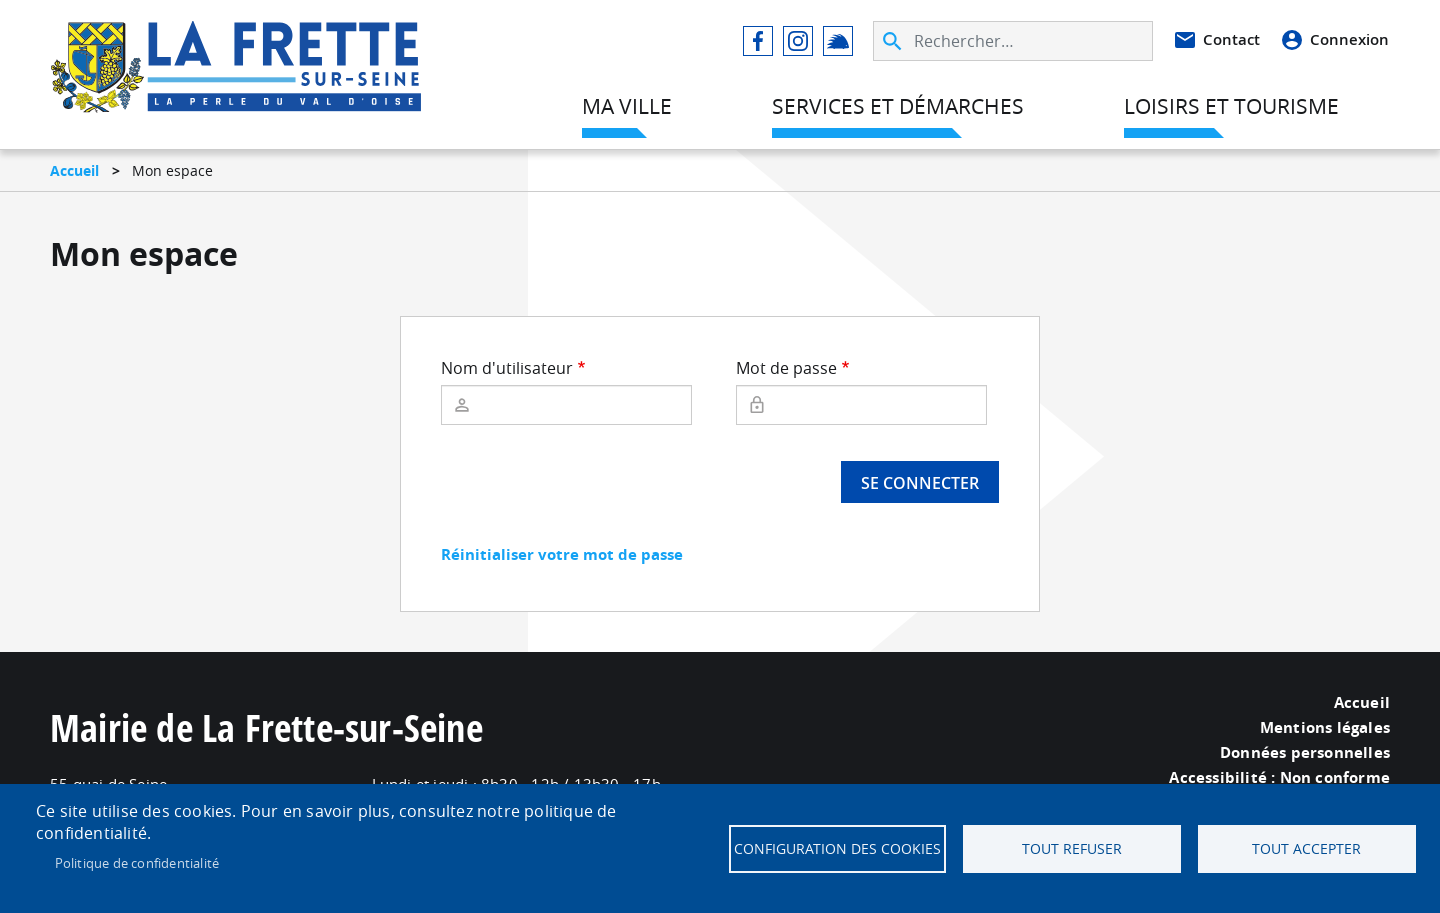 The height and width of the screenshot is (913, 1440). I want to click on Mot de passe, so click(786, 368).